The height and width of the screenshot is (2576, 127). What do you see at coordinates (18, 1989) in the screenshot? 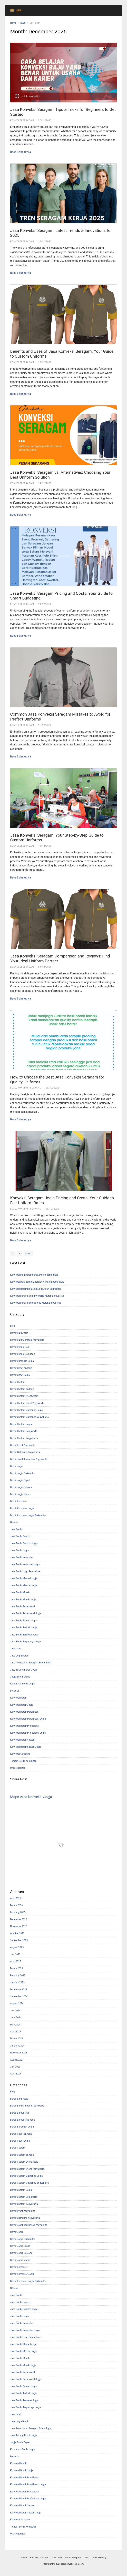
I see `December 2024` at bounding box center [18, 1989].